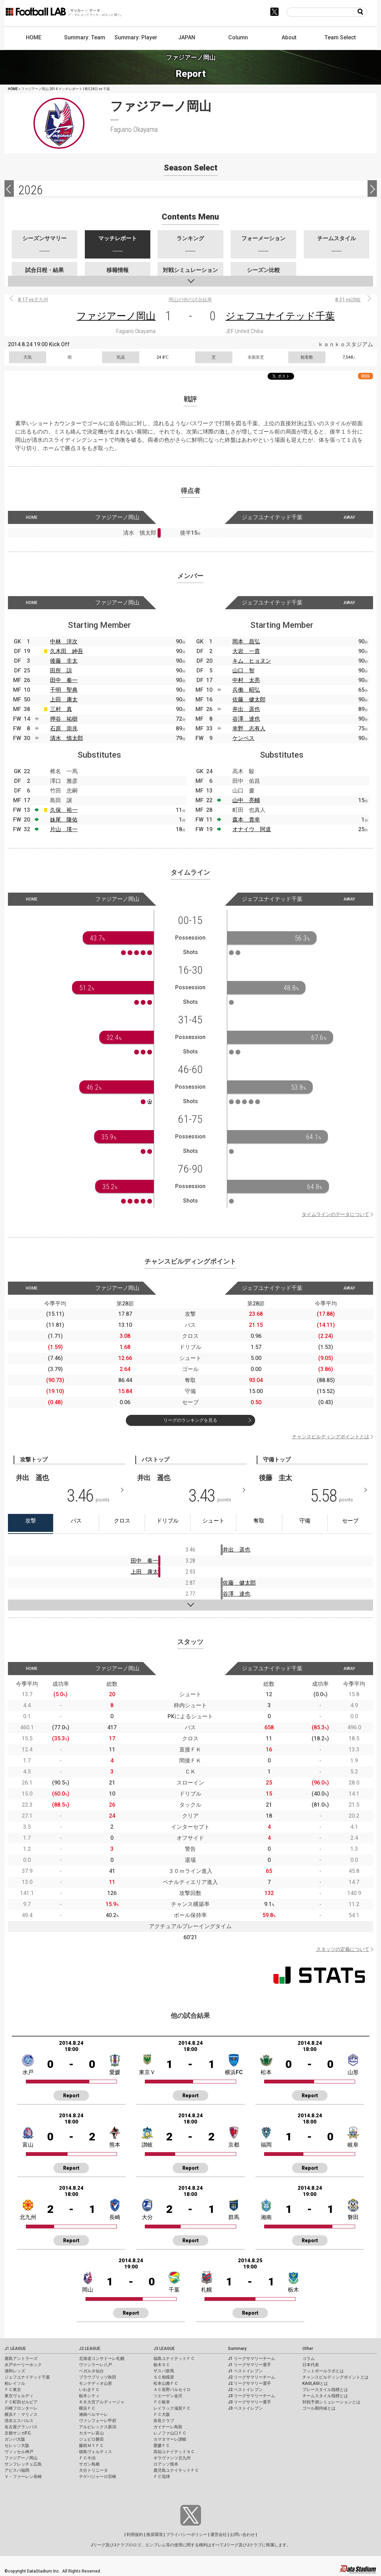 The width and height of the screenshot is (381, 2576). I want to click on 中村 太亮, so click(246, 680).